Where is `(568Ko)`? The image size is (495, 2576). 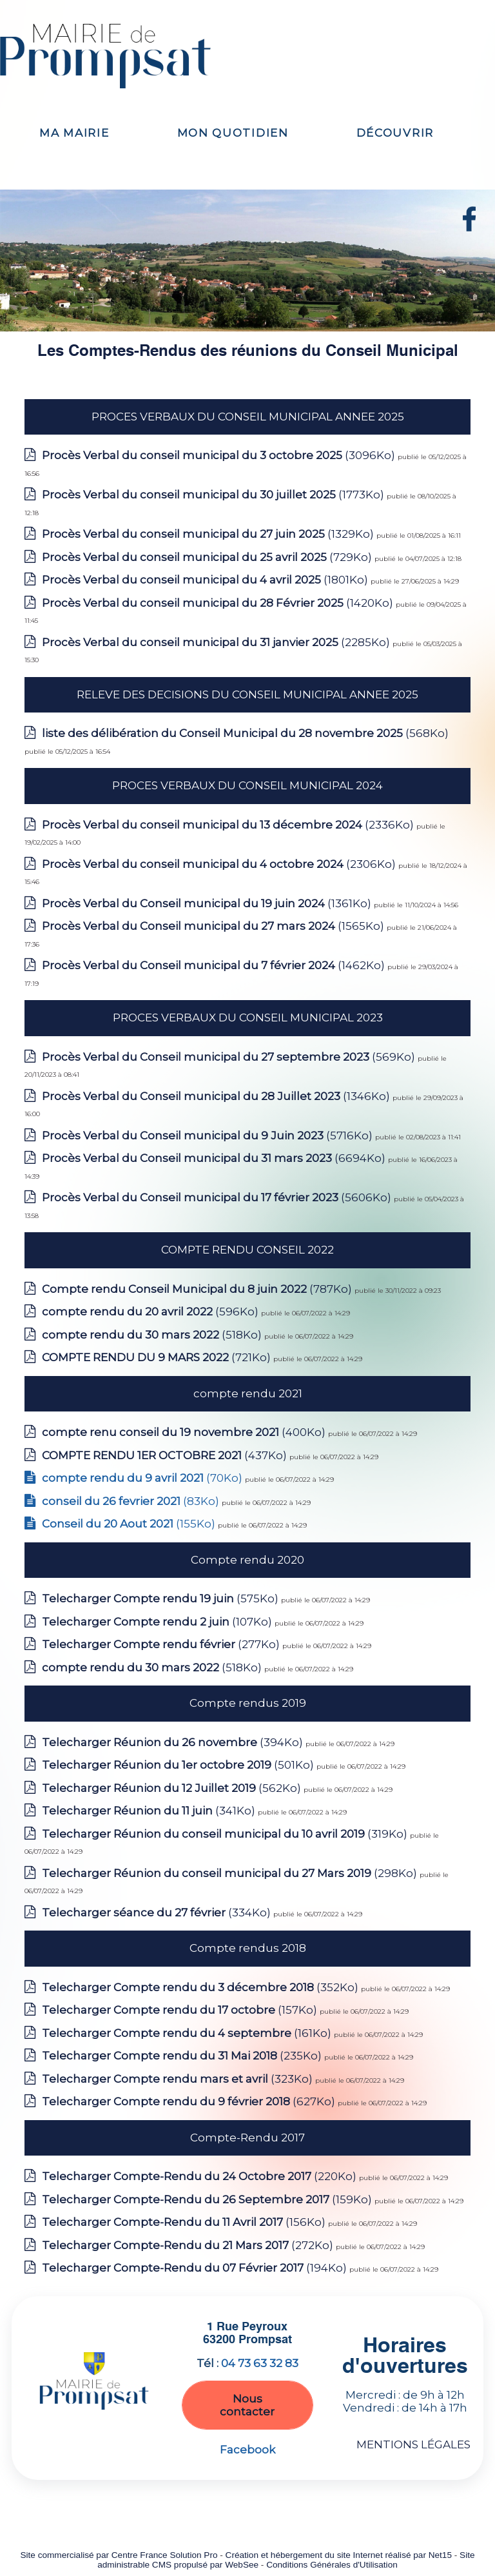 (568Ko) is located at coordinates (245, 733).